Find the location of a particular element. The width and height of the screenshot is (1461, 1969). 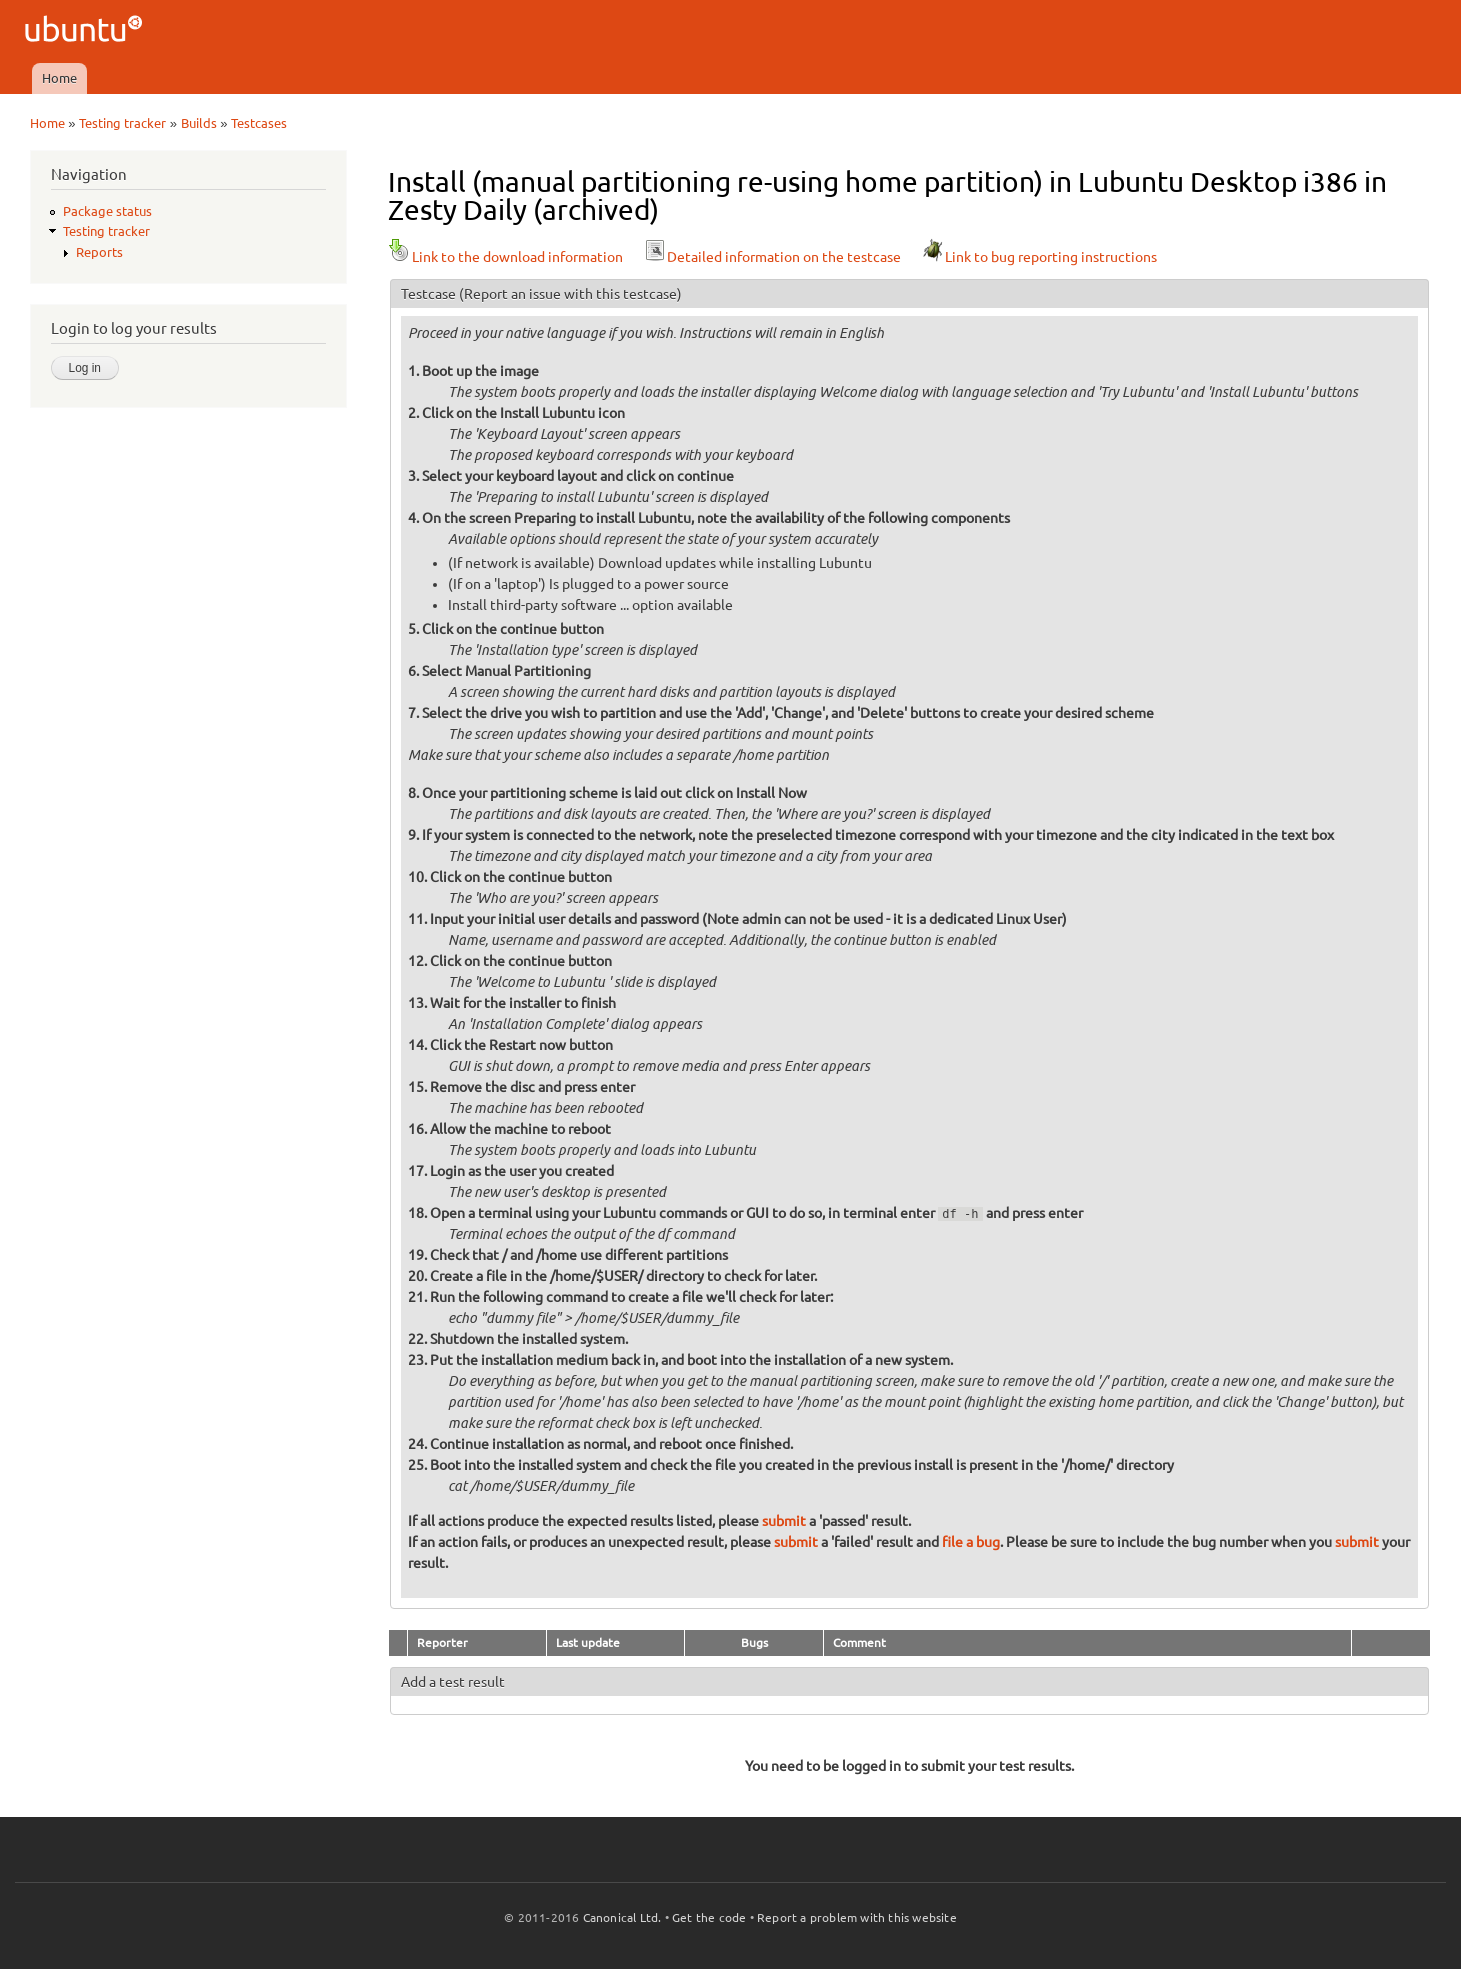

Canonical Ltd. is located at coordinates (622, 1917).